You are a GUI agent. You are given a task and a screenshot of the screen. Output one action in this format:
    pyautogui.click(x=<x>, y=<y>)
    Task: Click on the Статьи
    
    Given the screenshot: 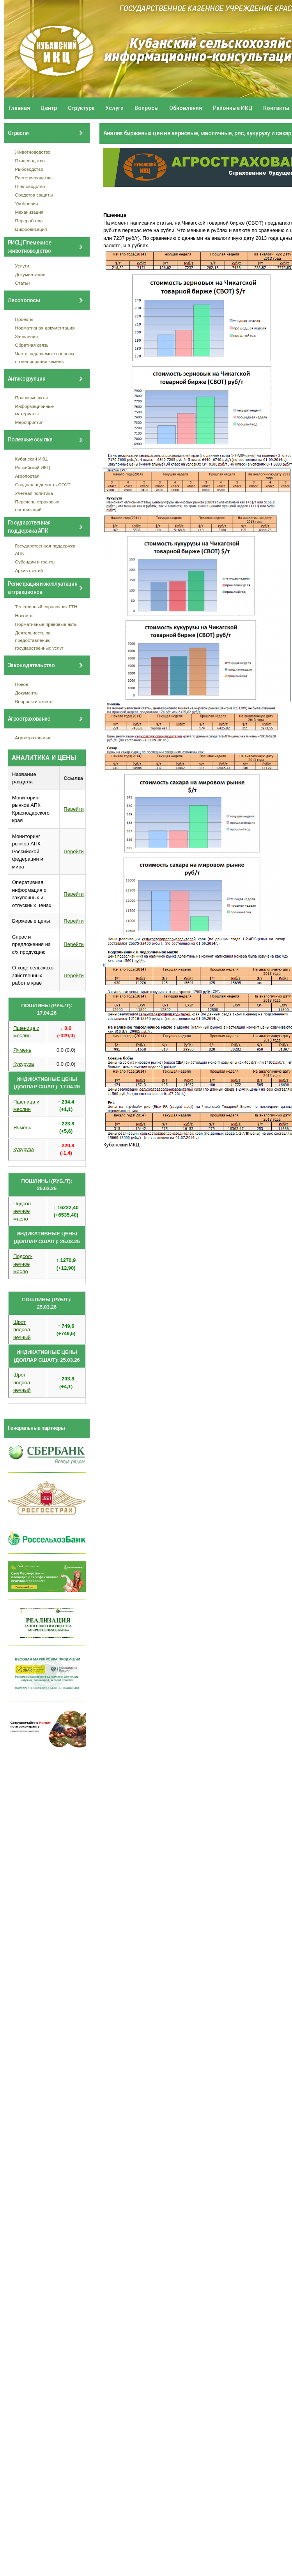 What is the action you would take?
    pyautogui.click(x=22, y=282)
    